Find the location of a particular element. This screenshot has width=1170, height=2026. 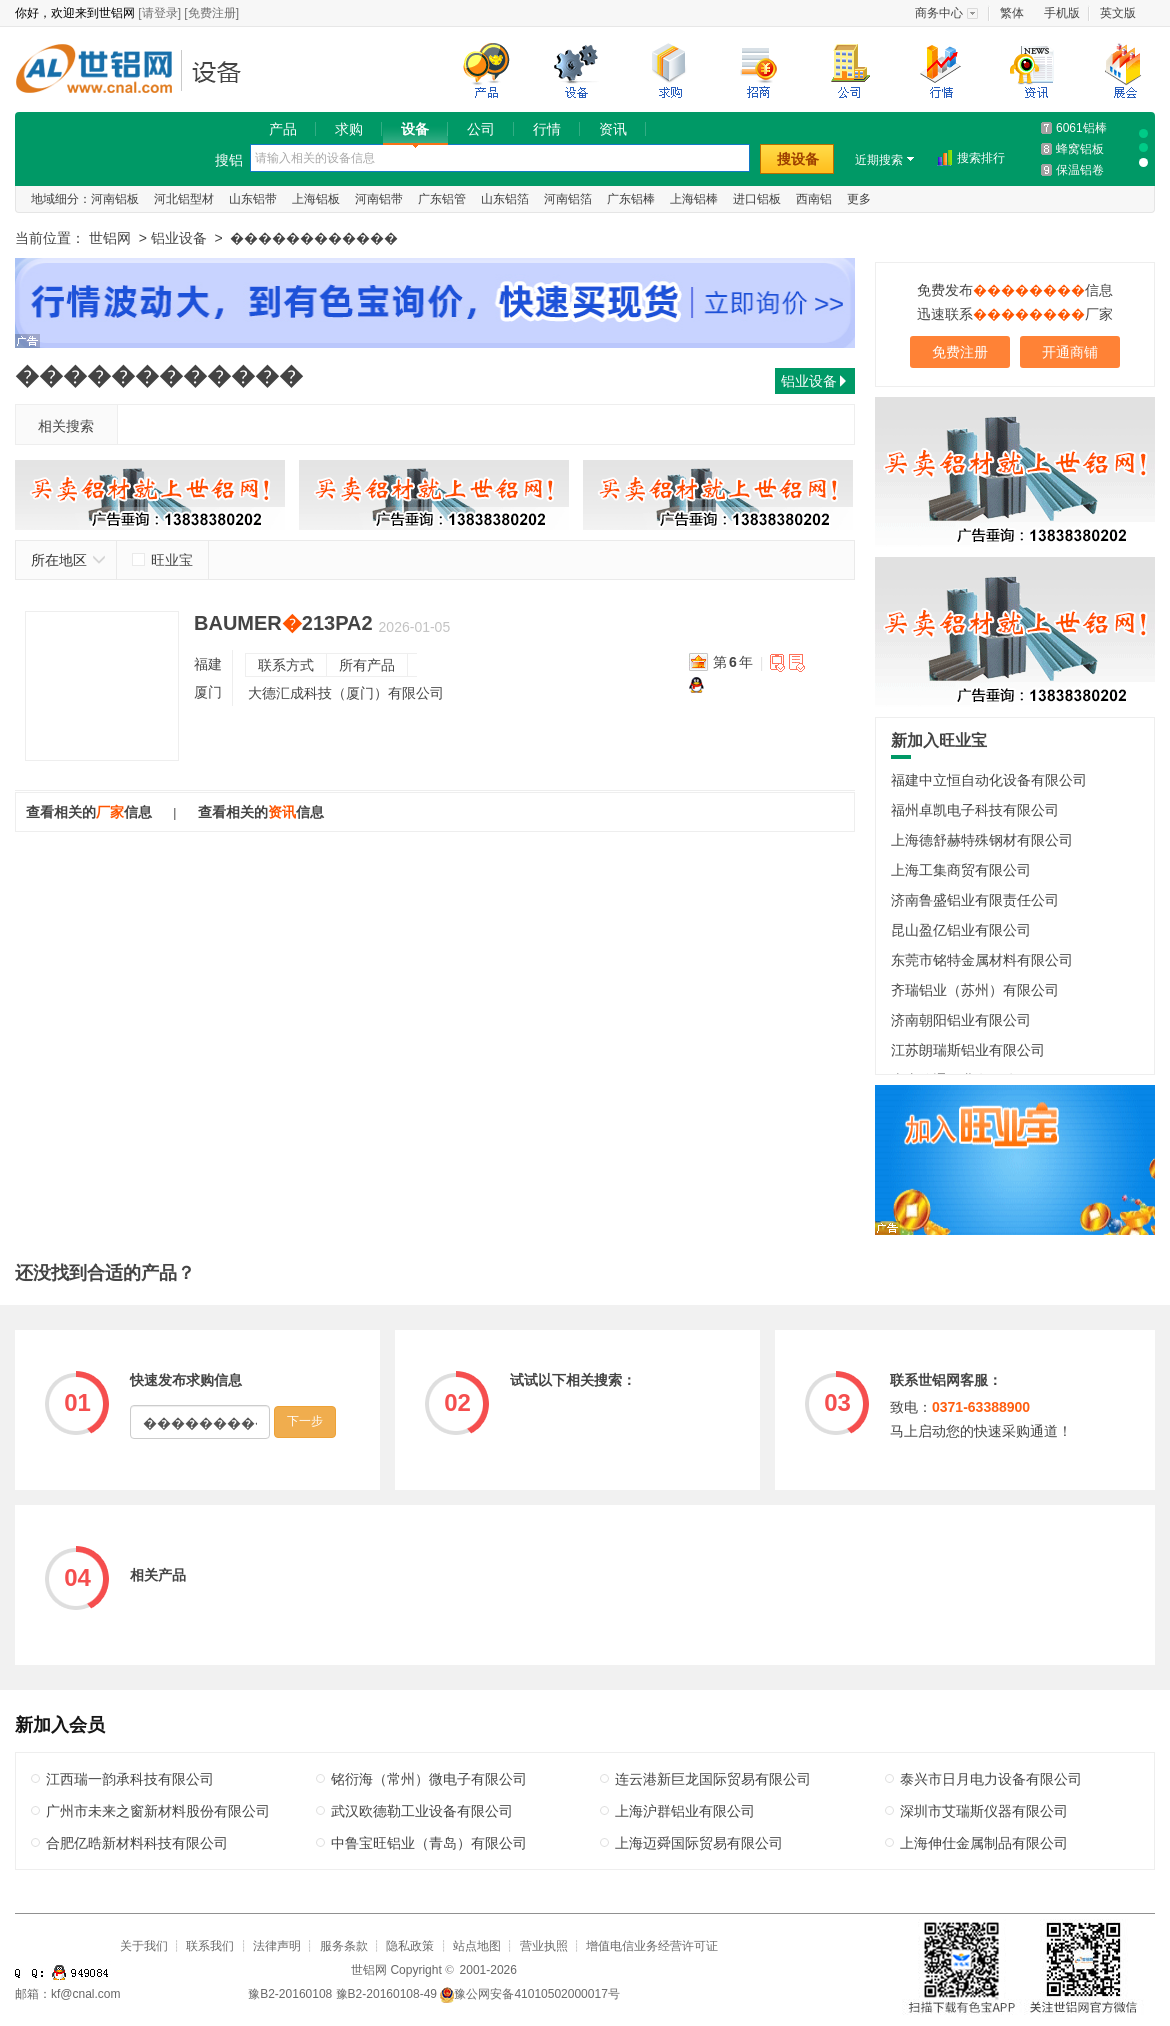

上海伸仕金属制品有限公司 is located at coordinates (984, 1843).